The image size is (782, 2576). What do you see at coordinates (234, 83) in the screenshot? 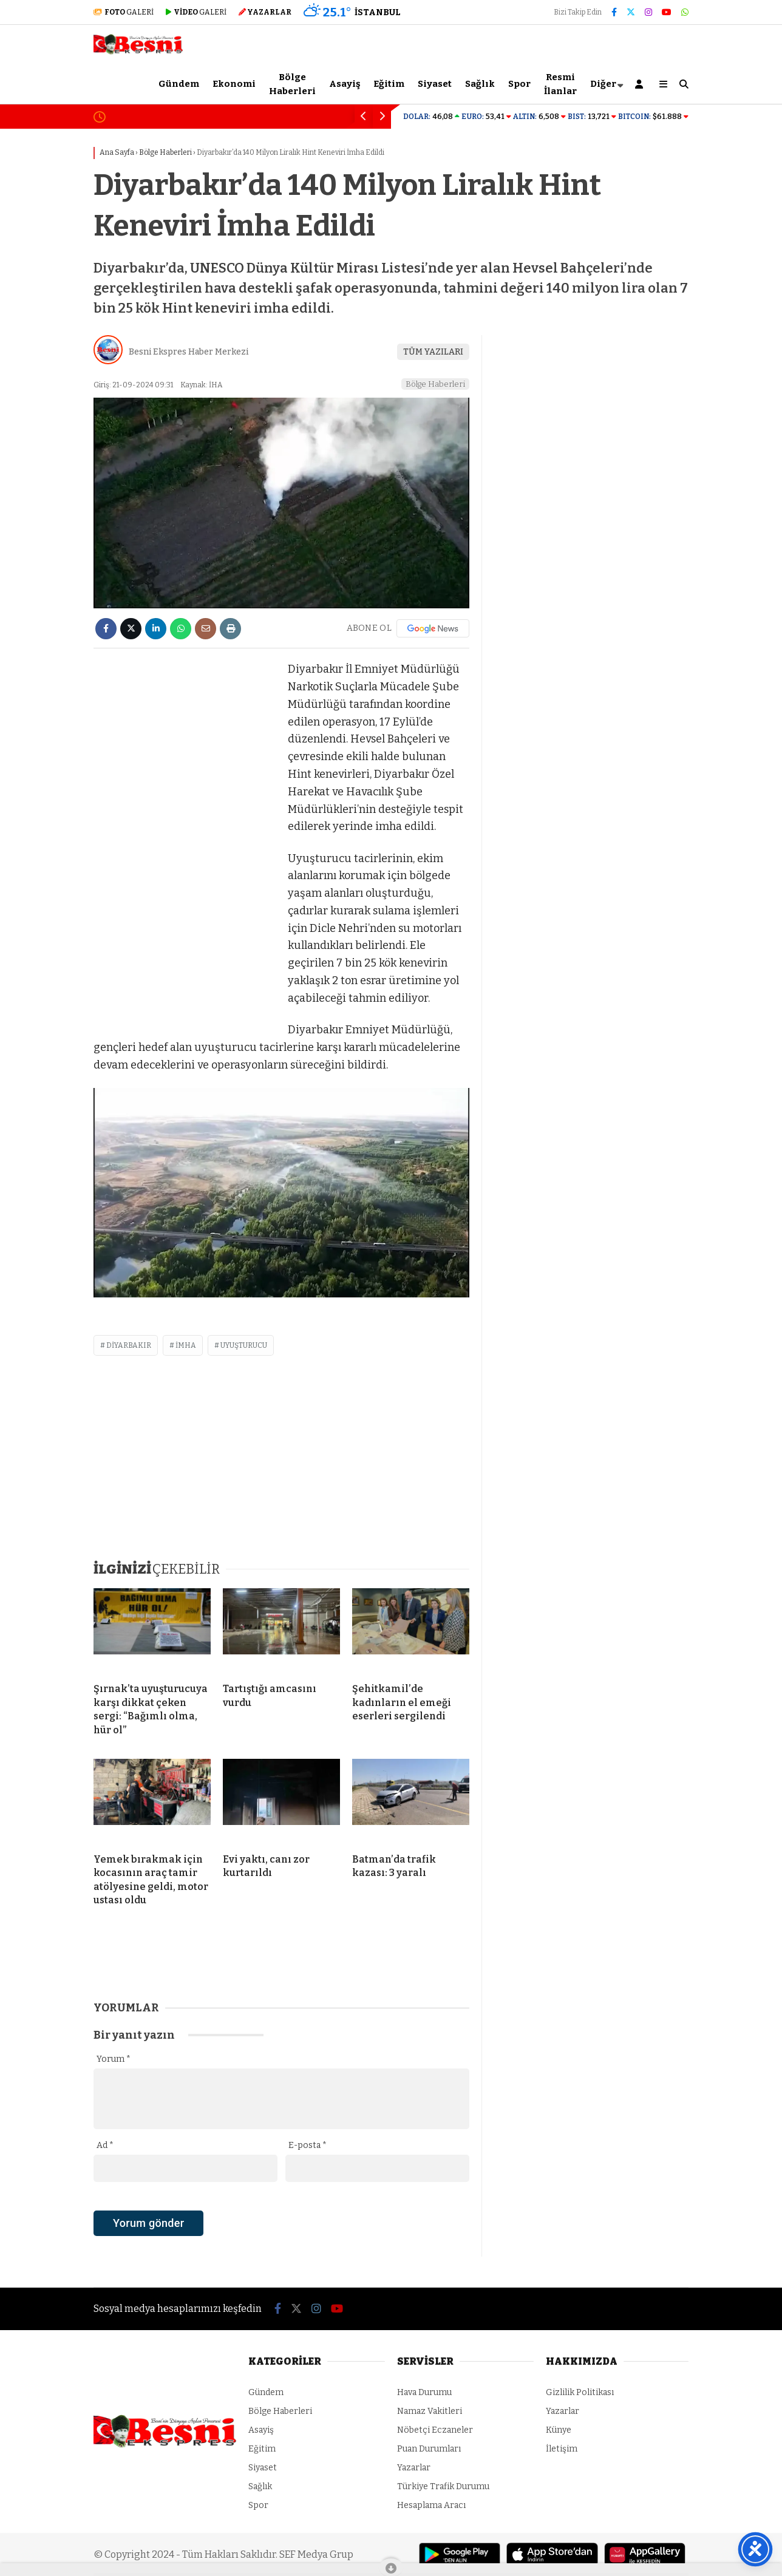
I see `Ekonomi` at bounding box center [234, 83].